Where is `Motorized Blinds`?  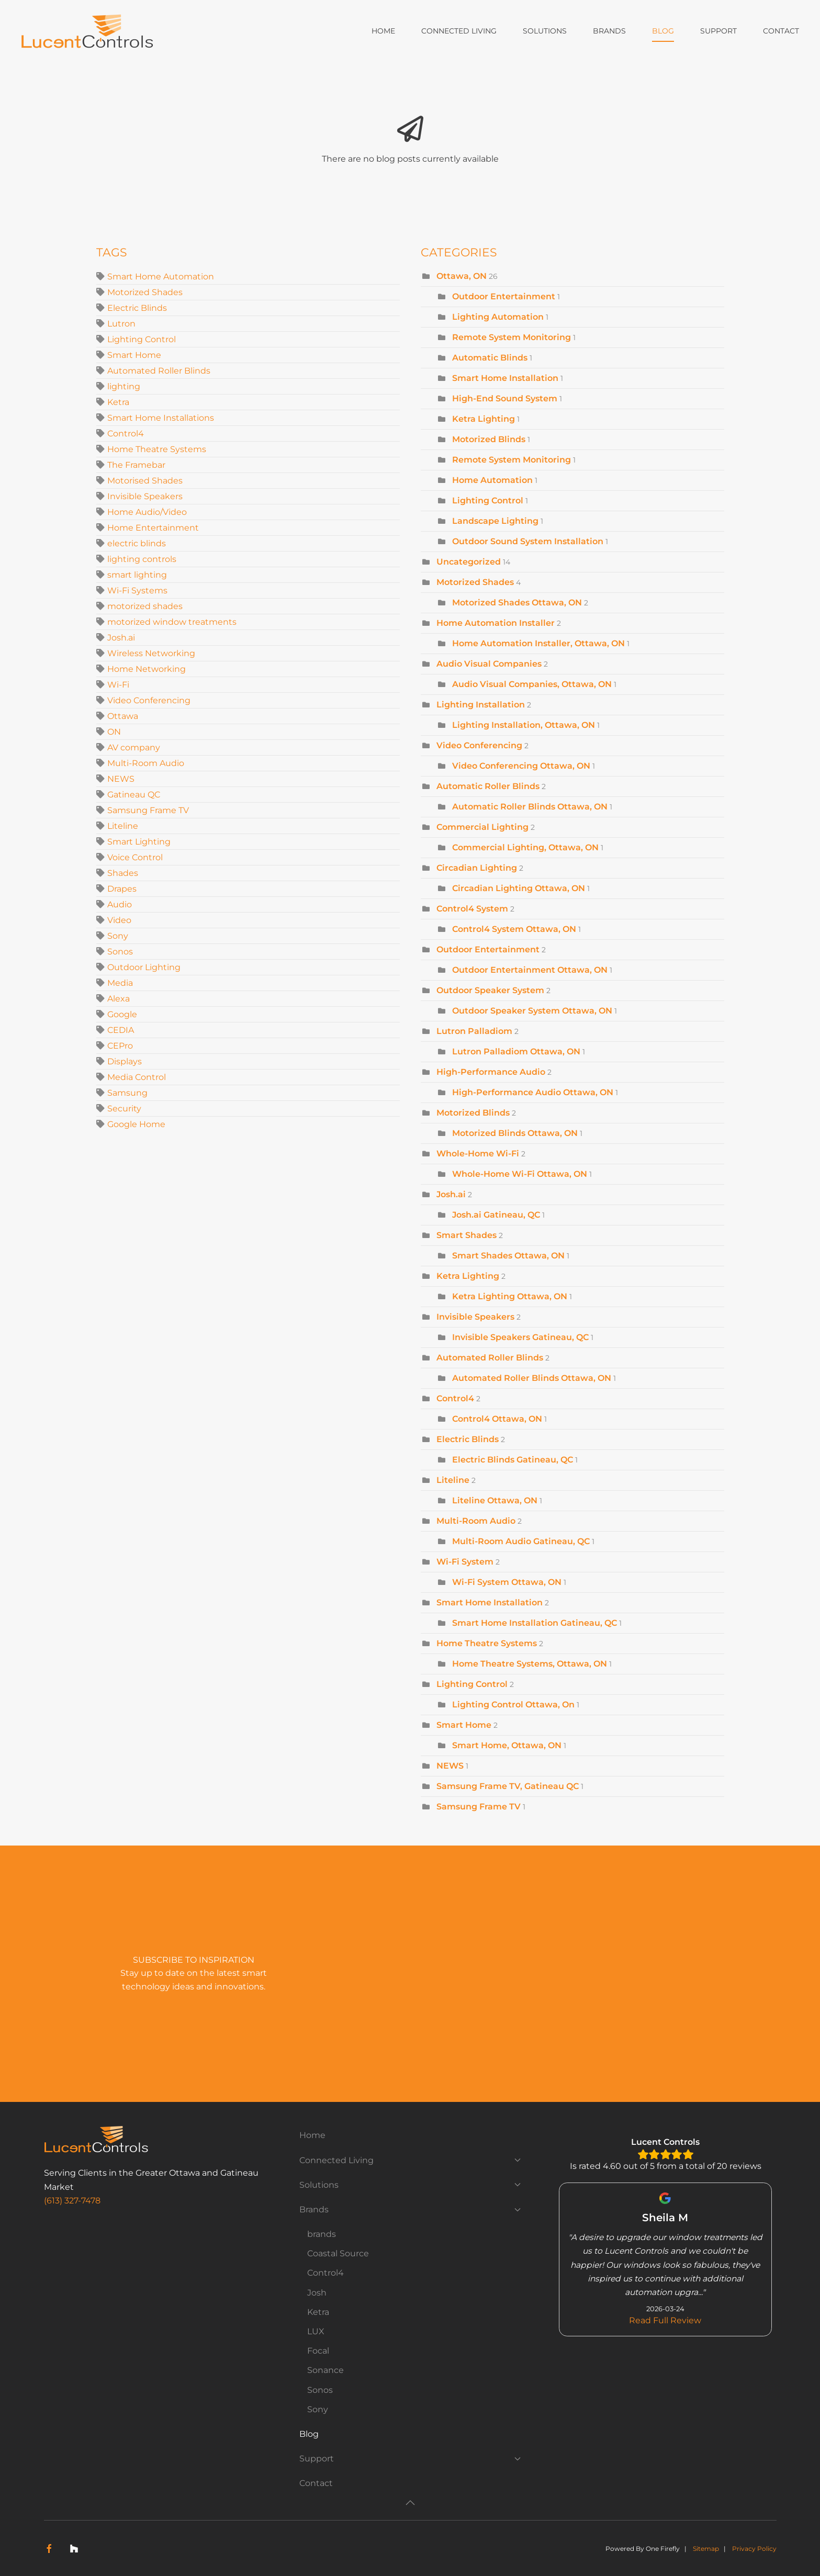
Motorized Blinds is located at coordinates (488, 439).